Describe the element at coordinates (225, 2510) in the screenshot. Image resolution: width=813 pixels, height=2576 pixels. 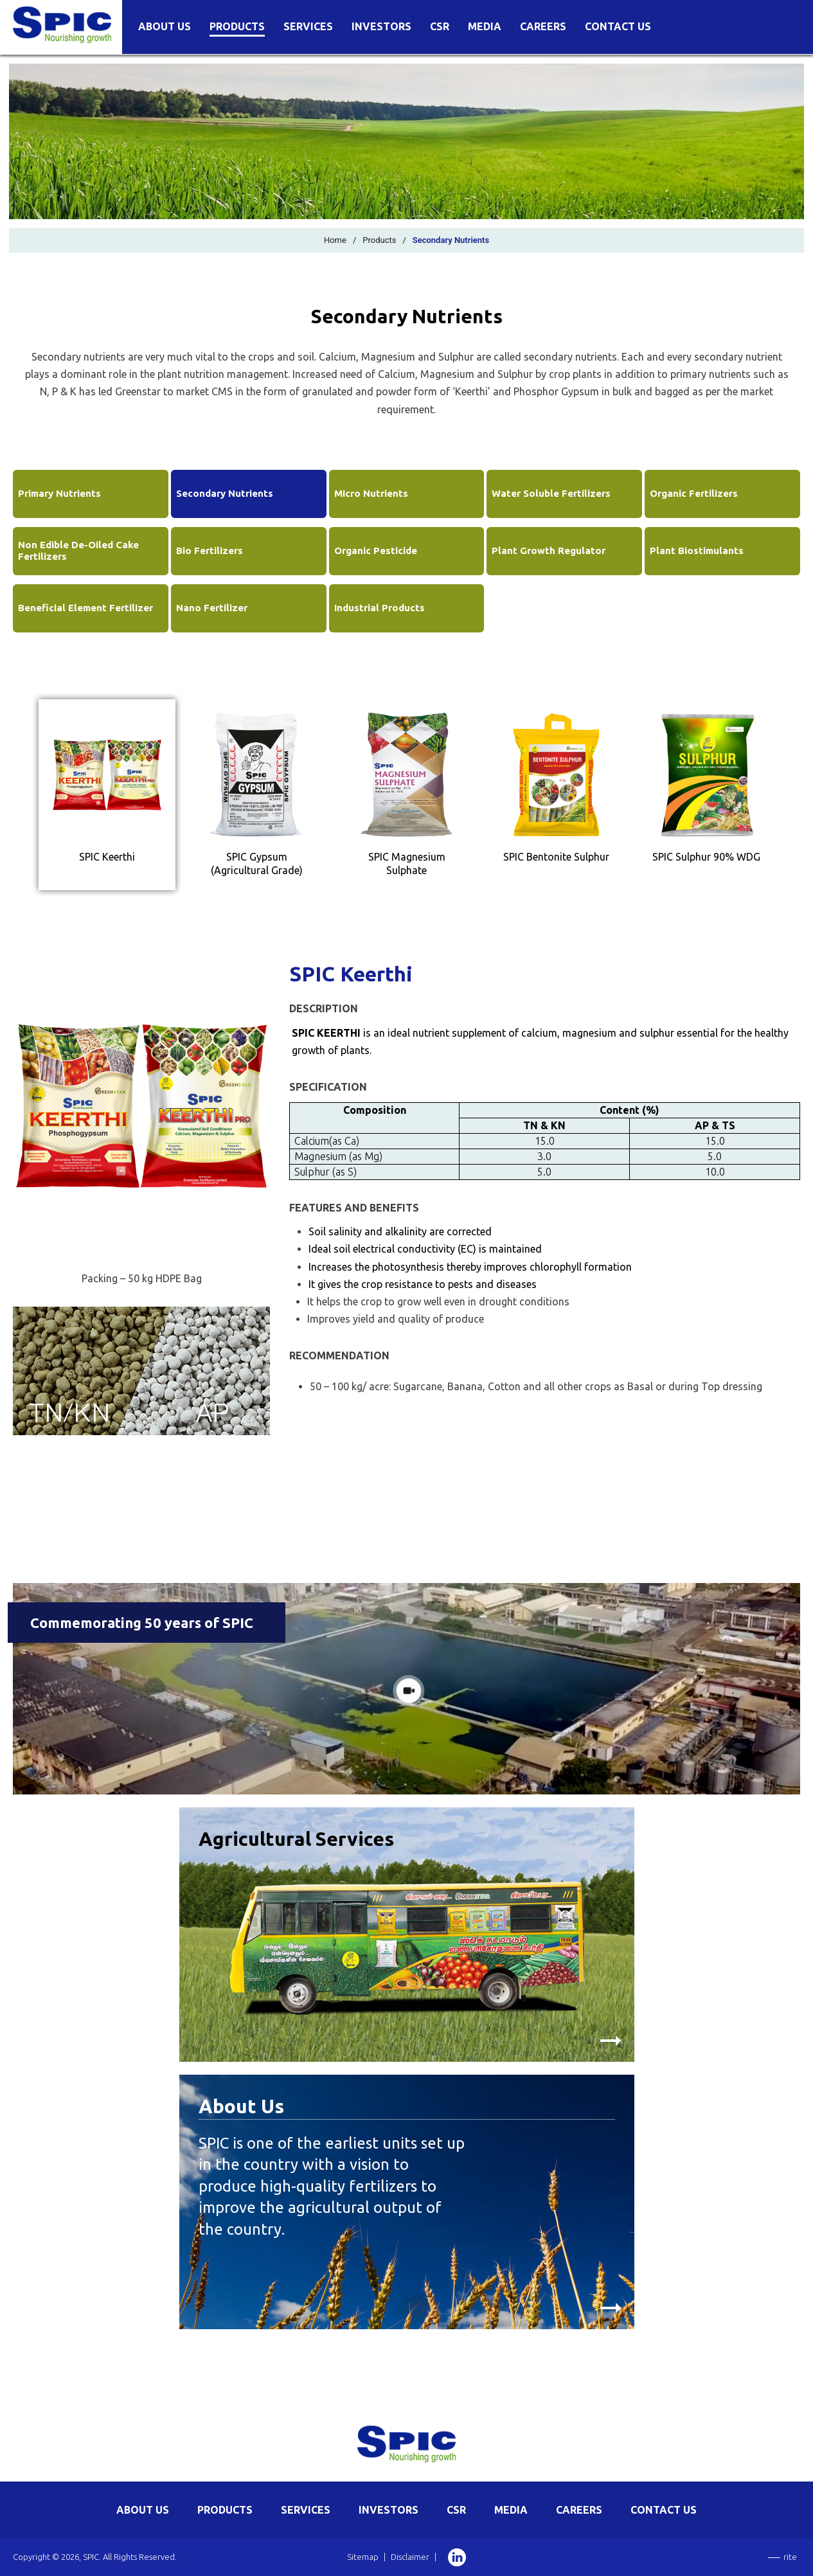
I see `PRODUCTS` at that location.